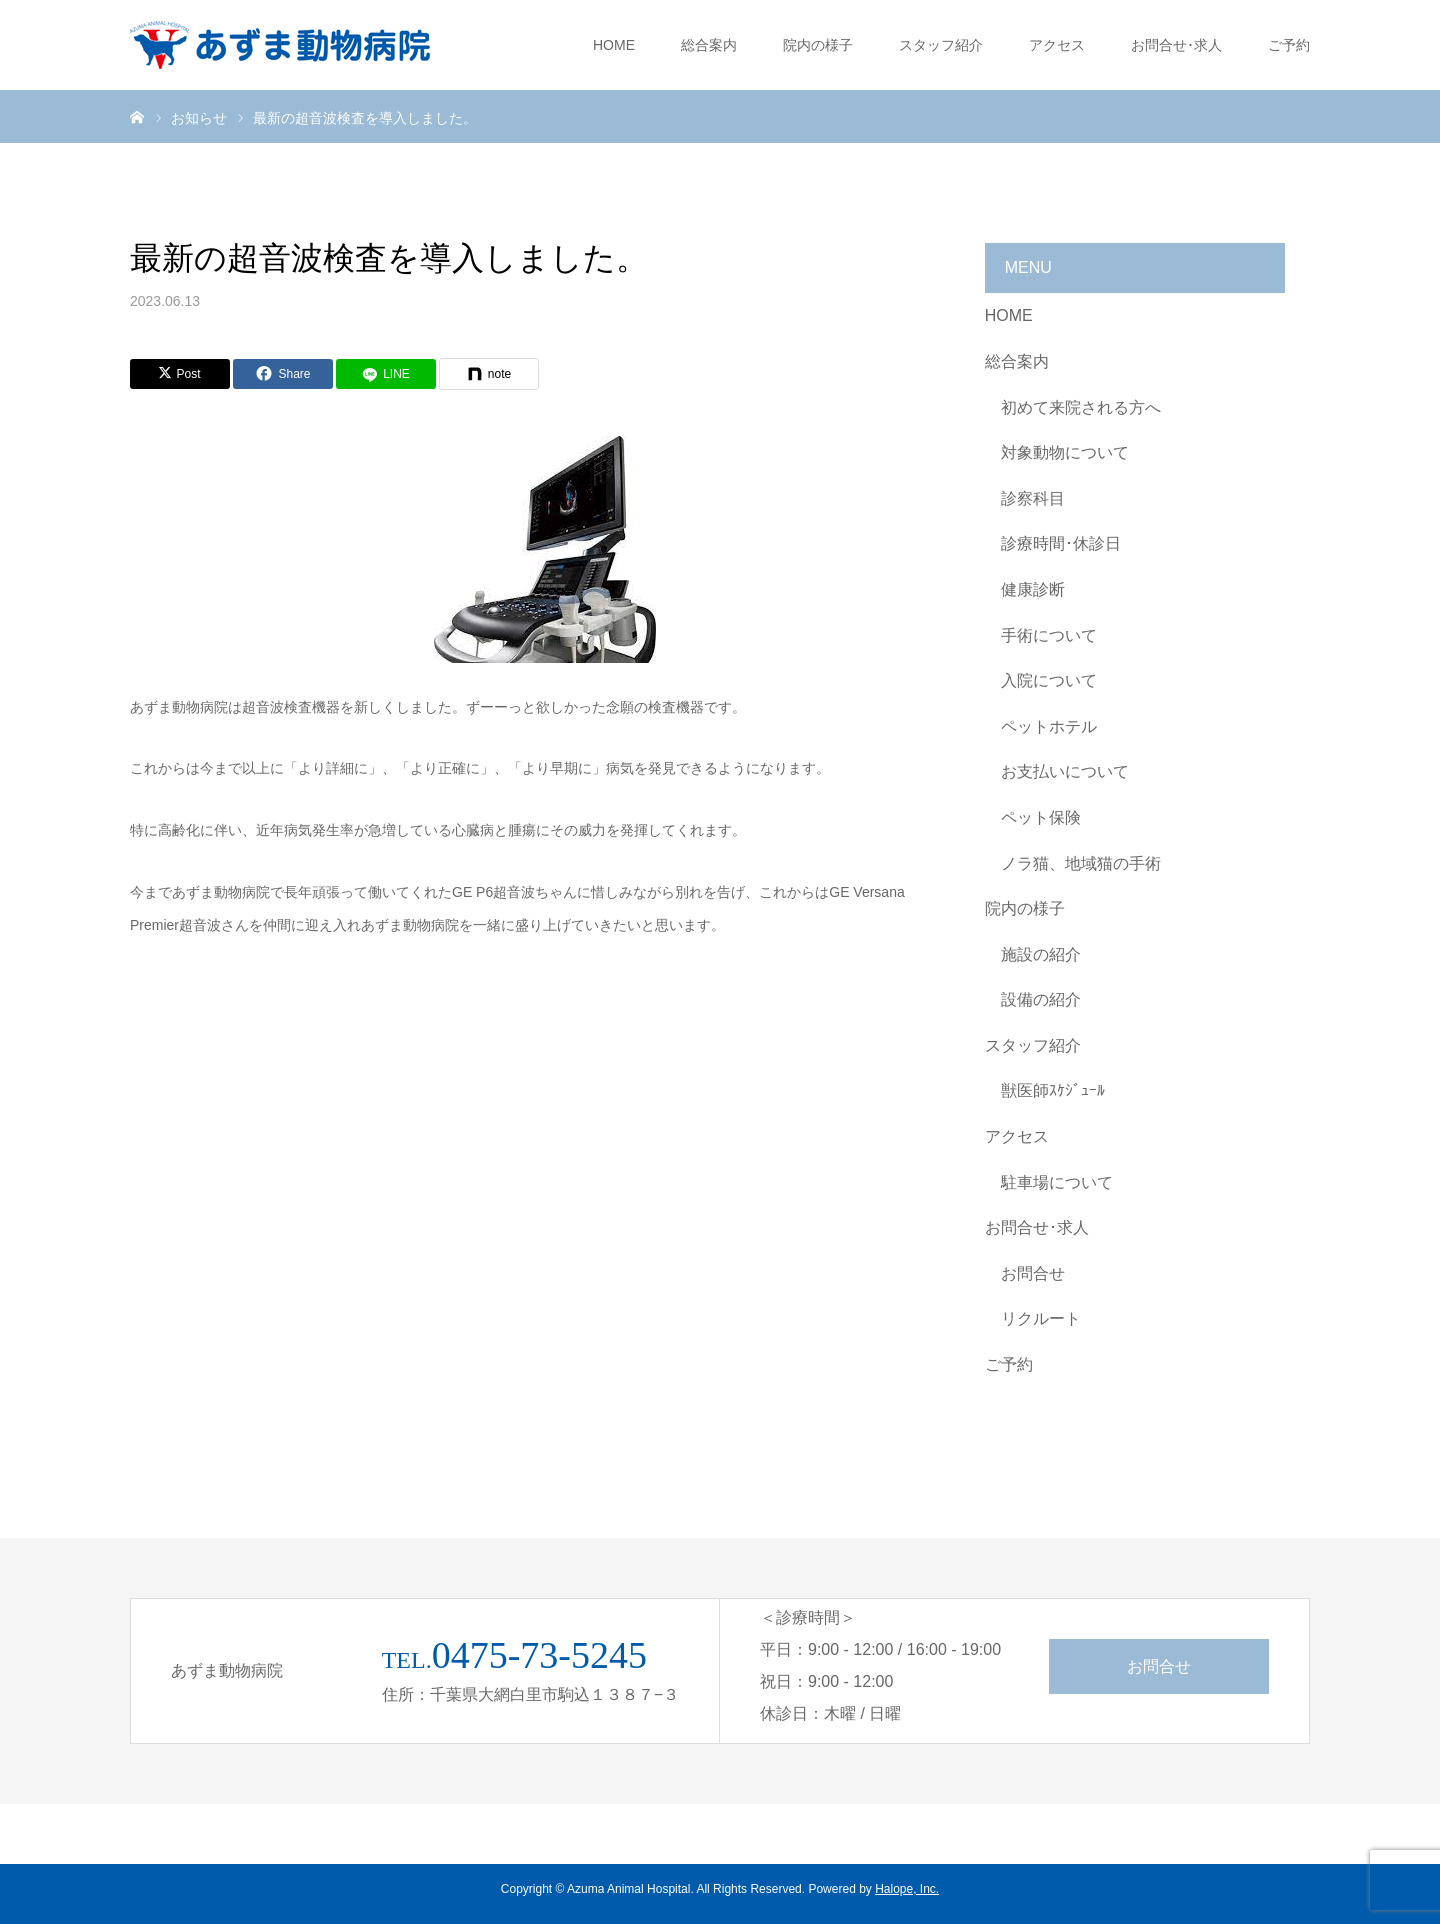 The height and width of the screenshot is (1924, 1440). I want to click on スタッフ紹介, so click(941, 45).